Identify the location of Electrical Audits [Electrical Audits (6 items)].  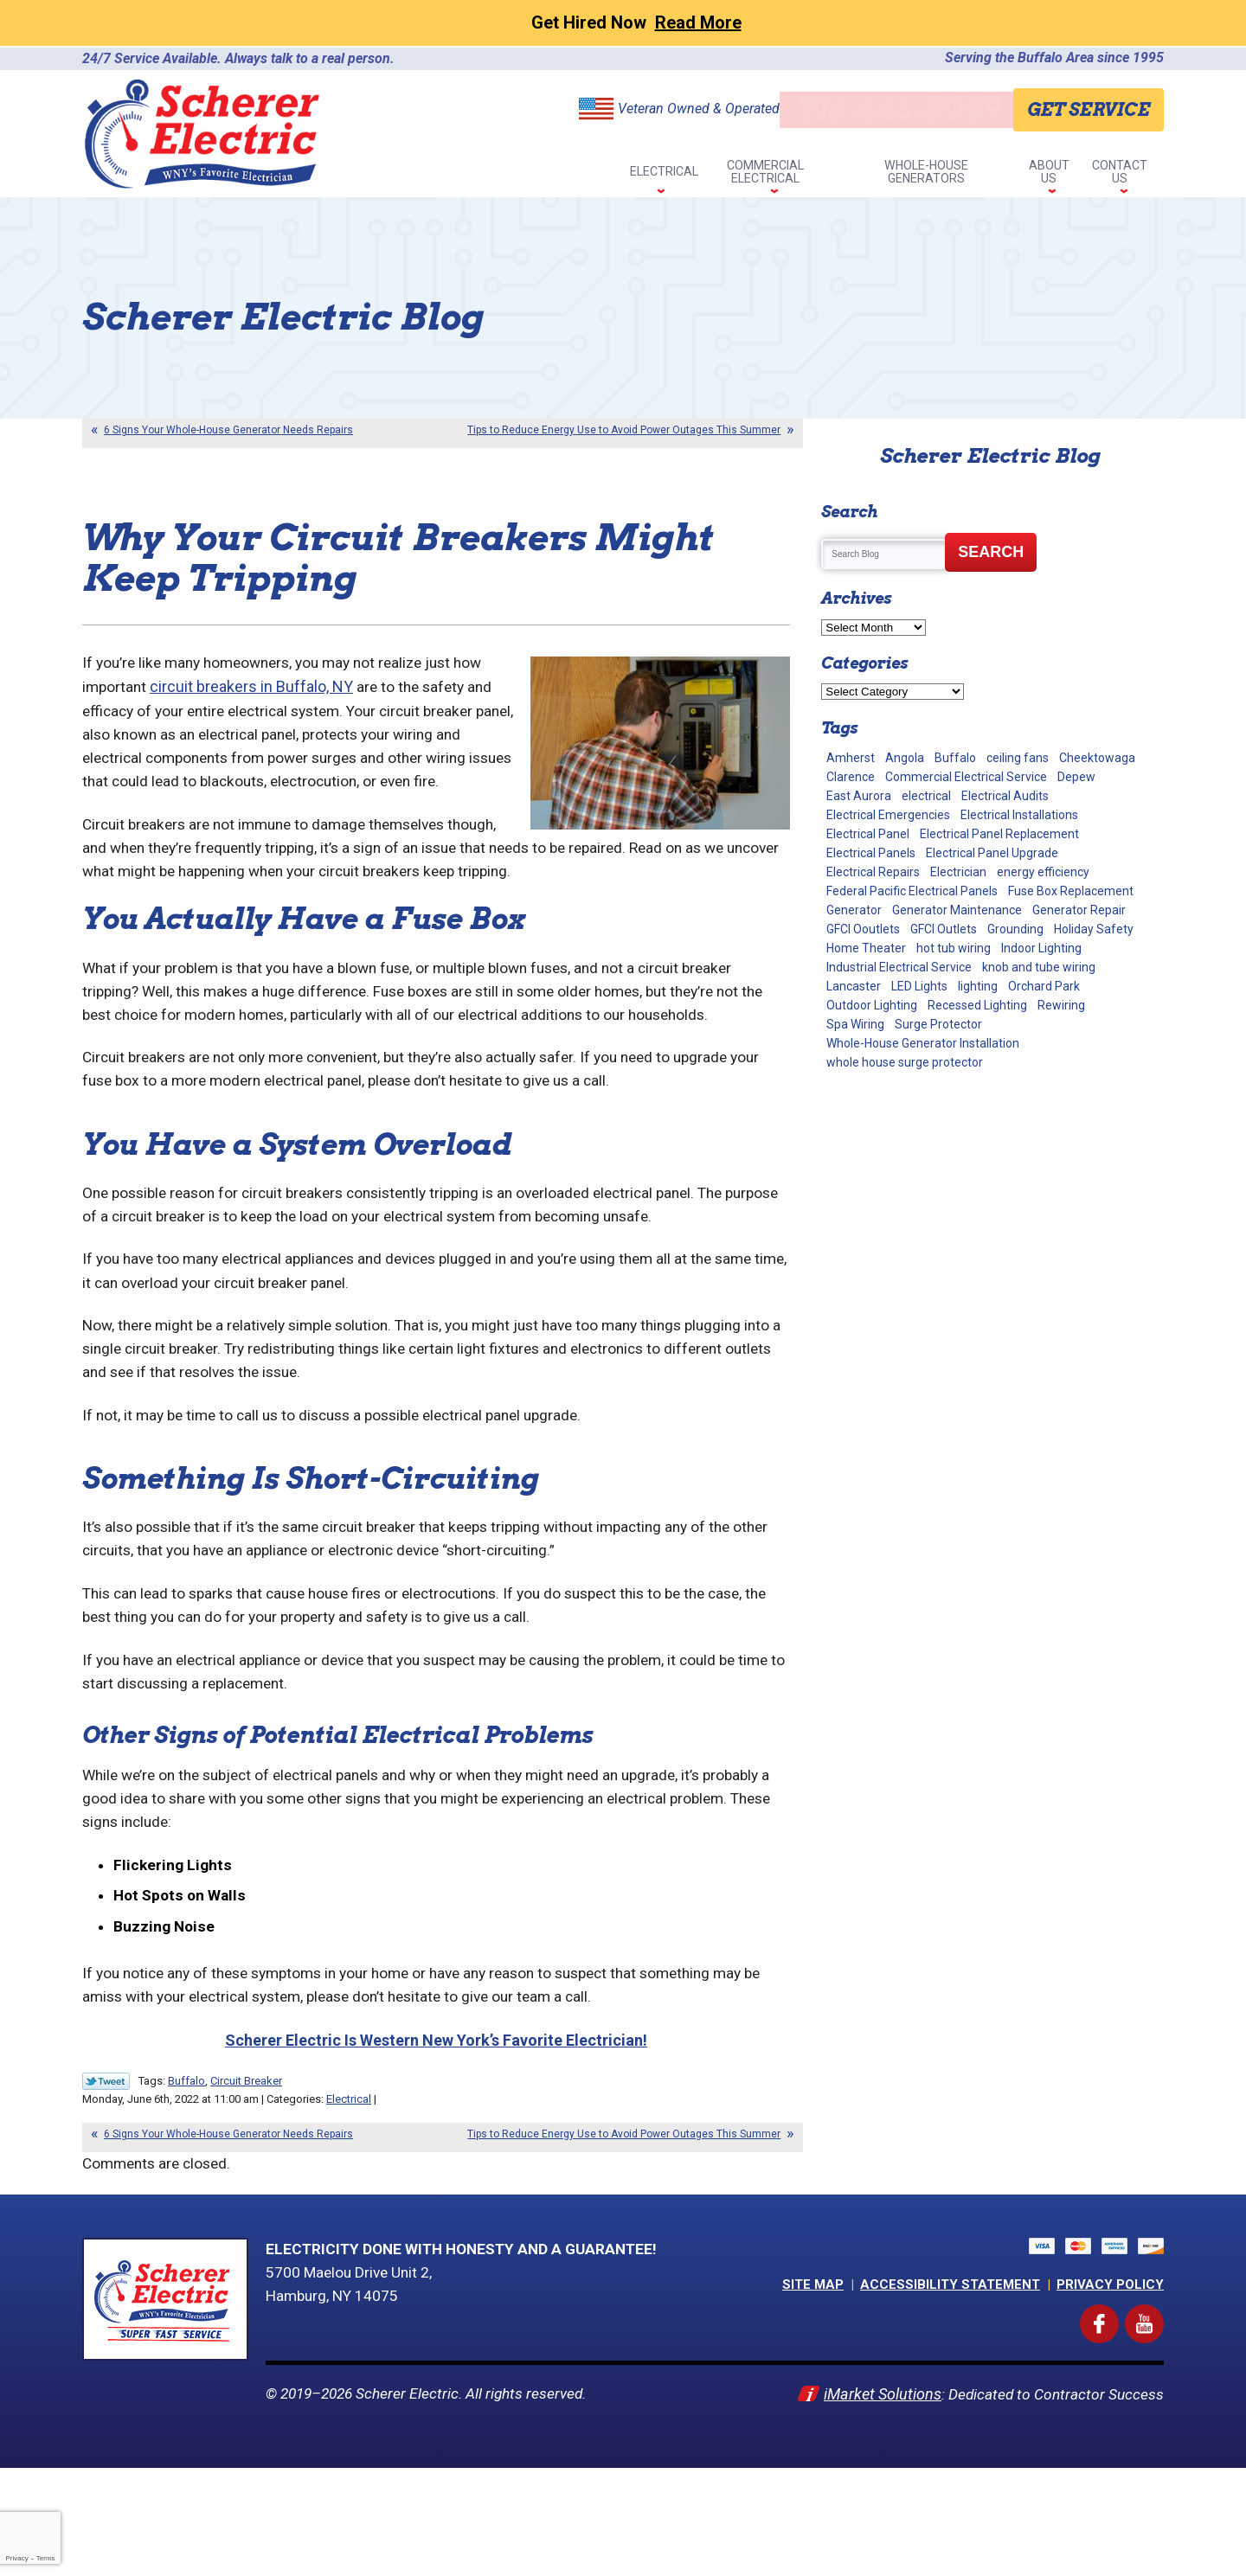
(1005, 805).